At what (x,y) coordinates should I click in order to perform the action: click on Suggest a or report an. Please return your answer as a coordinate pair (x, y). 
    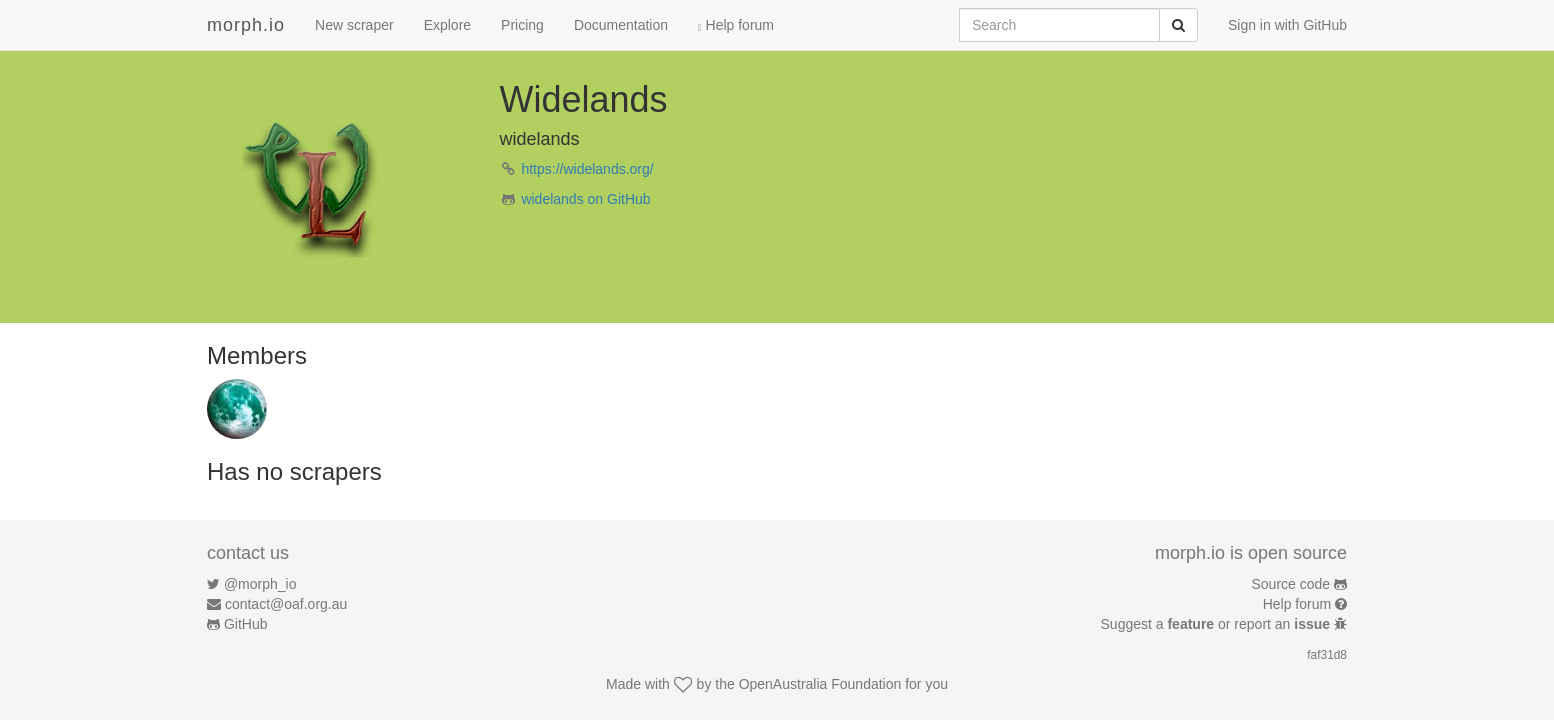
    Looking at the image, I should click on (1217, 624).